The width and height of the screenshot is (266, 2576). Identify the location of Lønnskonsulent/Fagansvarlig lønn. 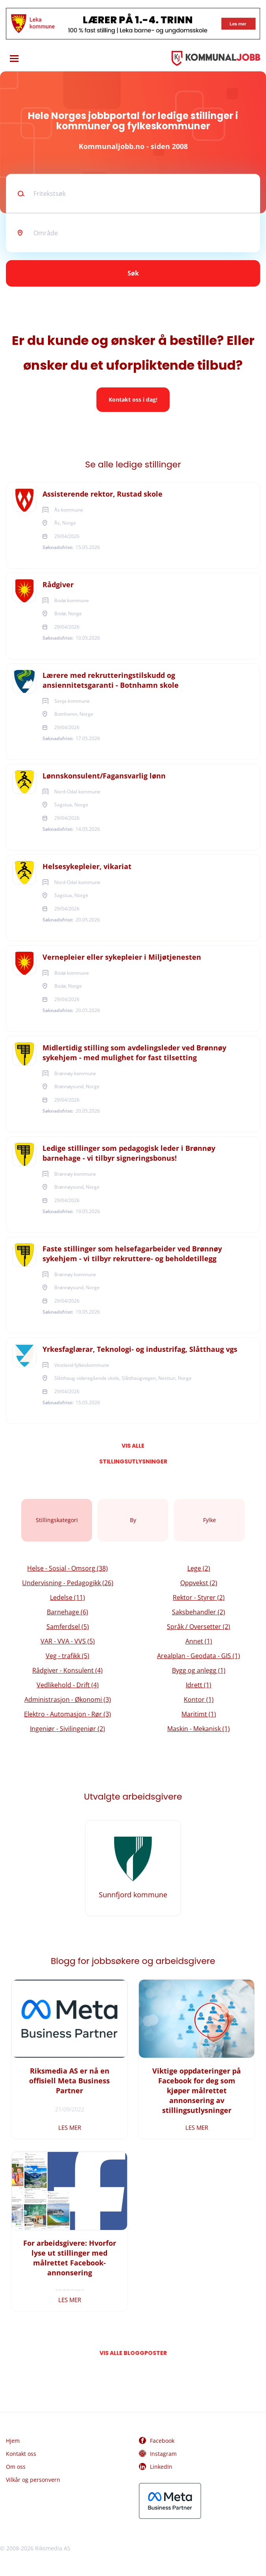
(104, 775).